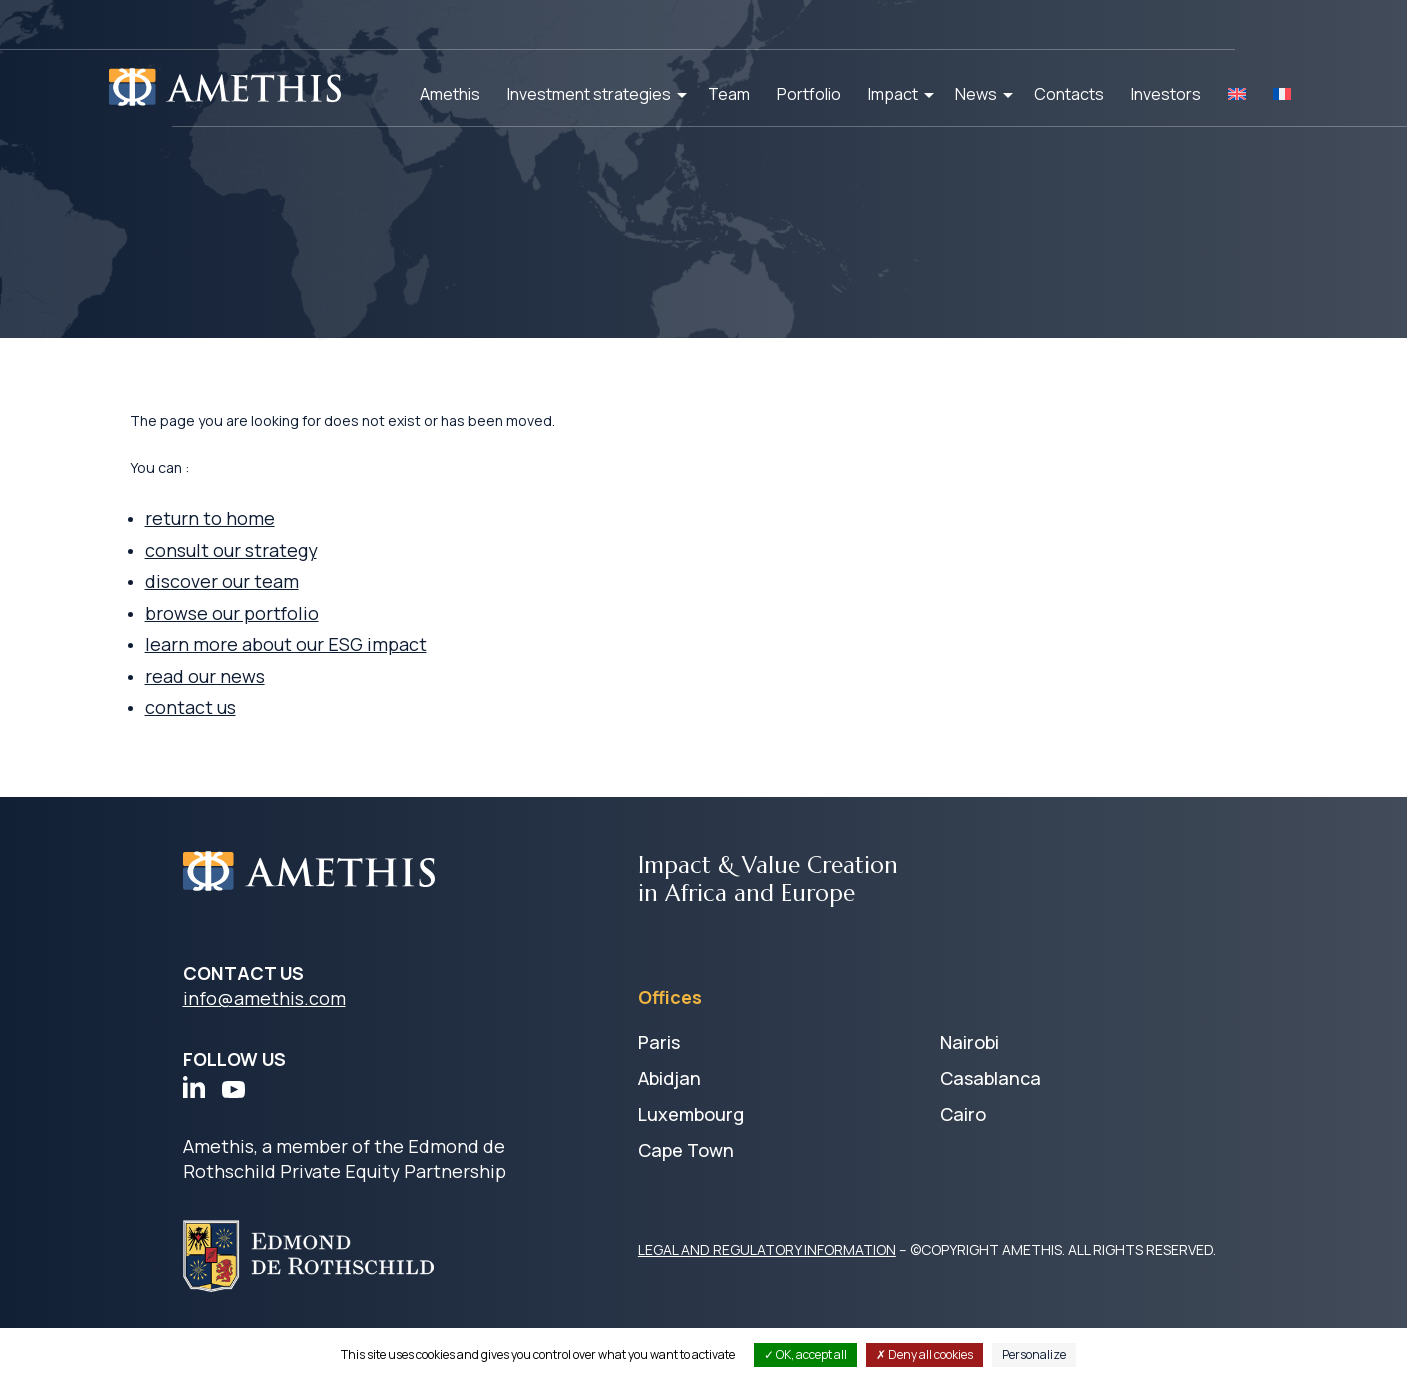 The width and height of the screenshot is (1407, 1380). What do you see at coordinates (729, 94) in the screenshot?
I see `Team` at bounding box center [729, 94].